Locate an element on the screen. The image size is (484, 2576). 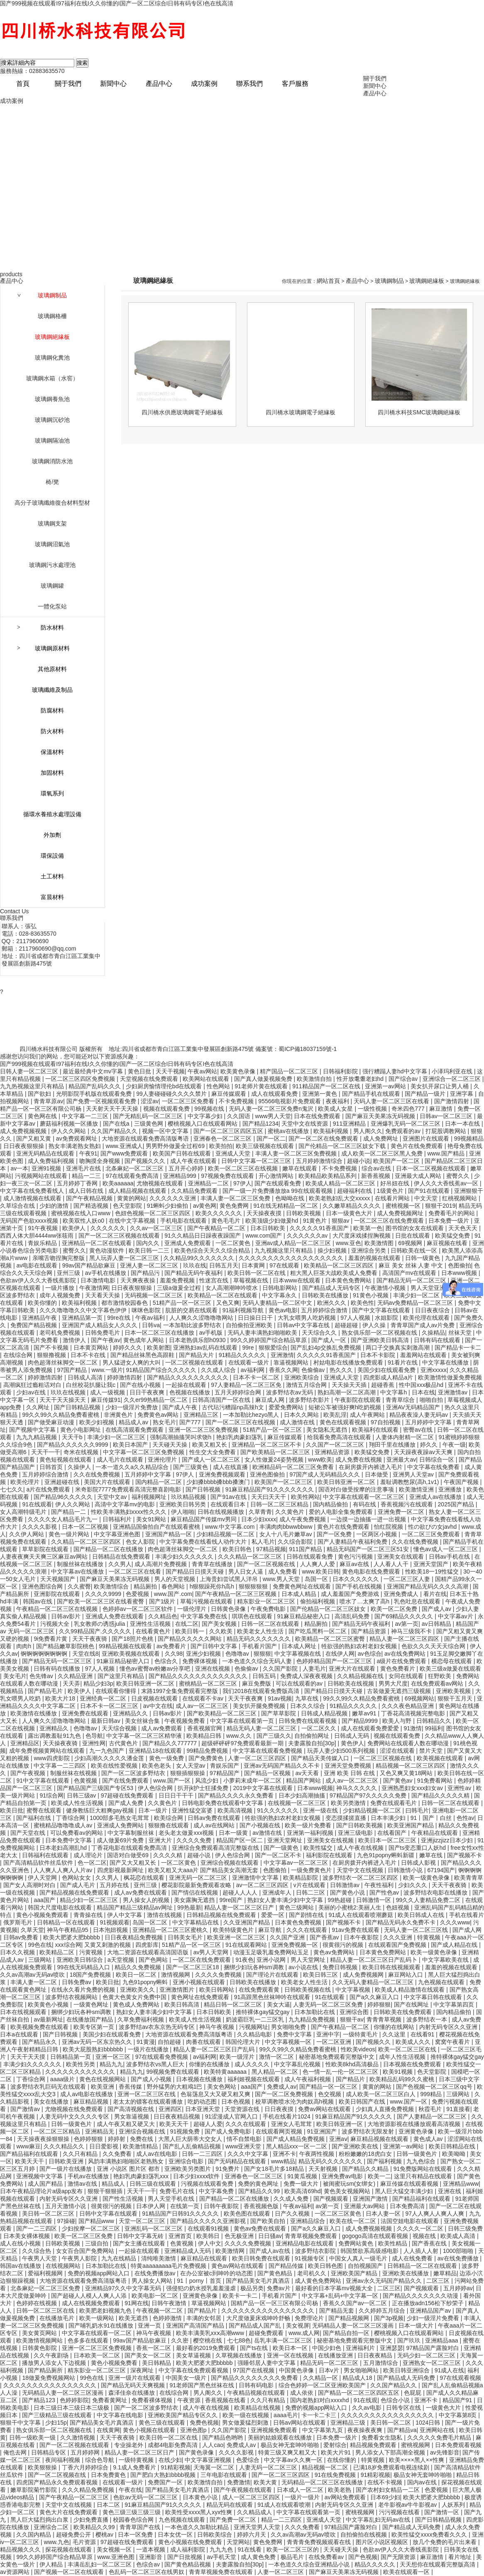
一级伦理片 is located at coordinates (192, 1608).